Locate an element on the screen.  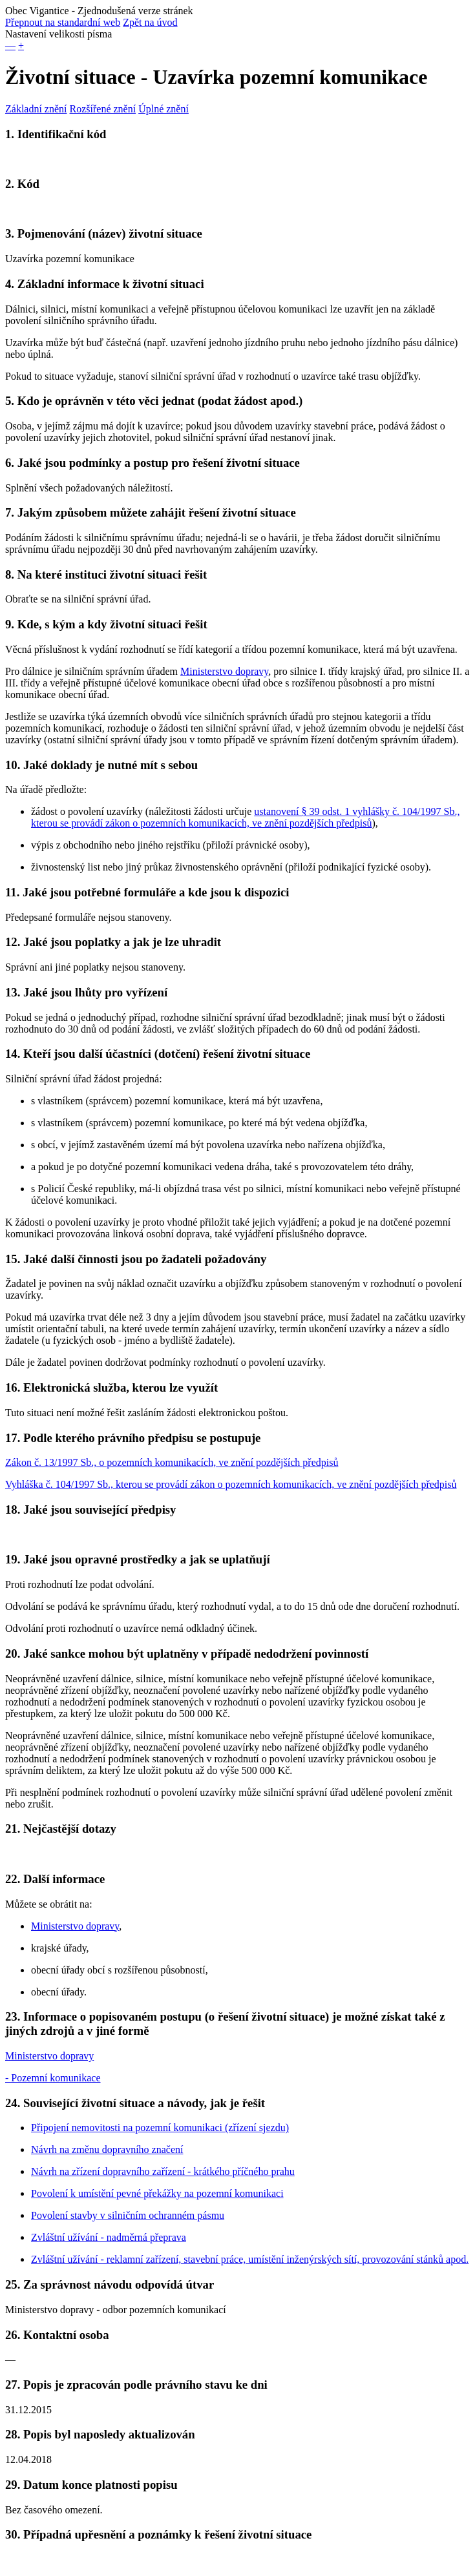
Vyhláška č. 104/1997 Sb., kterou se provádí zákon o pozemních komunikacích, ve znění pozdějších předpisů is located at coordinates (231, 1484).